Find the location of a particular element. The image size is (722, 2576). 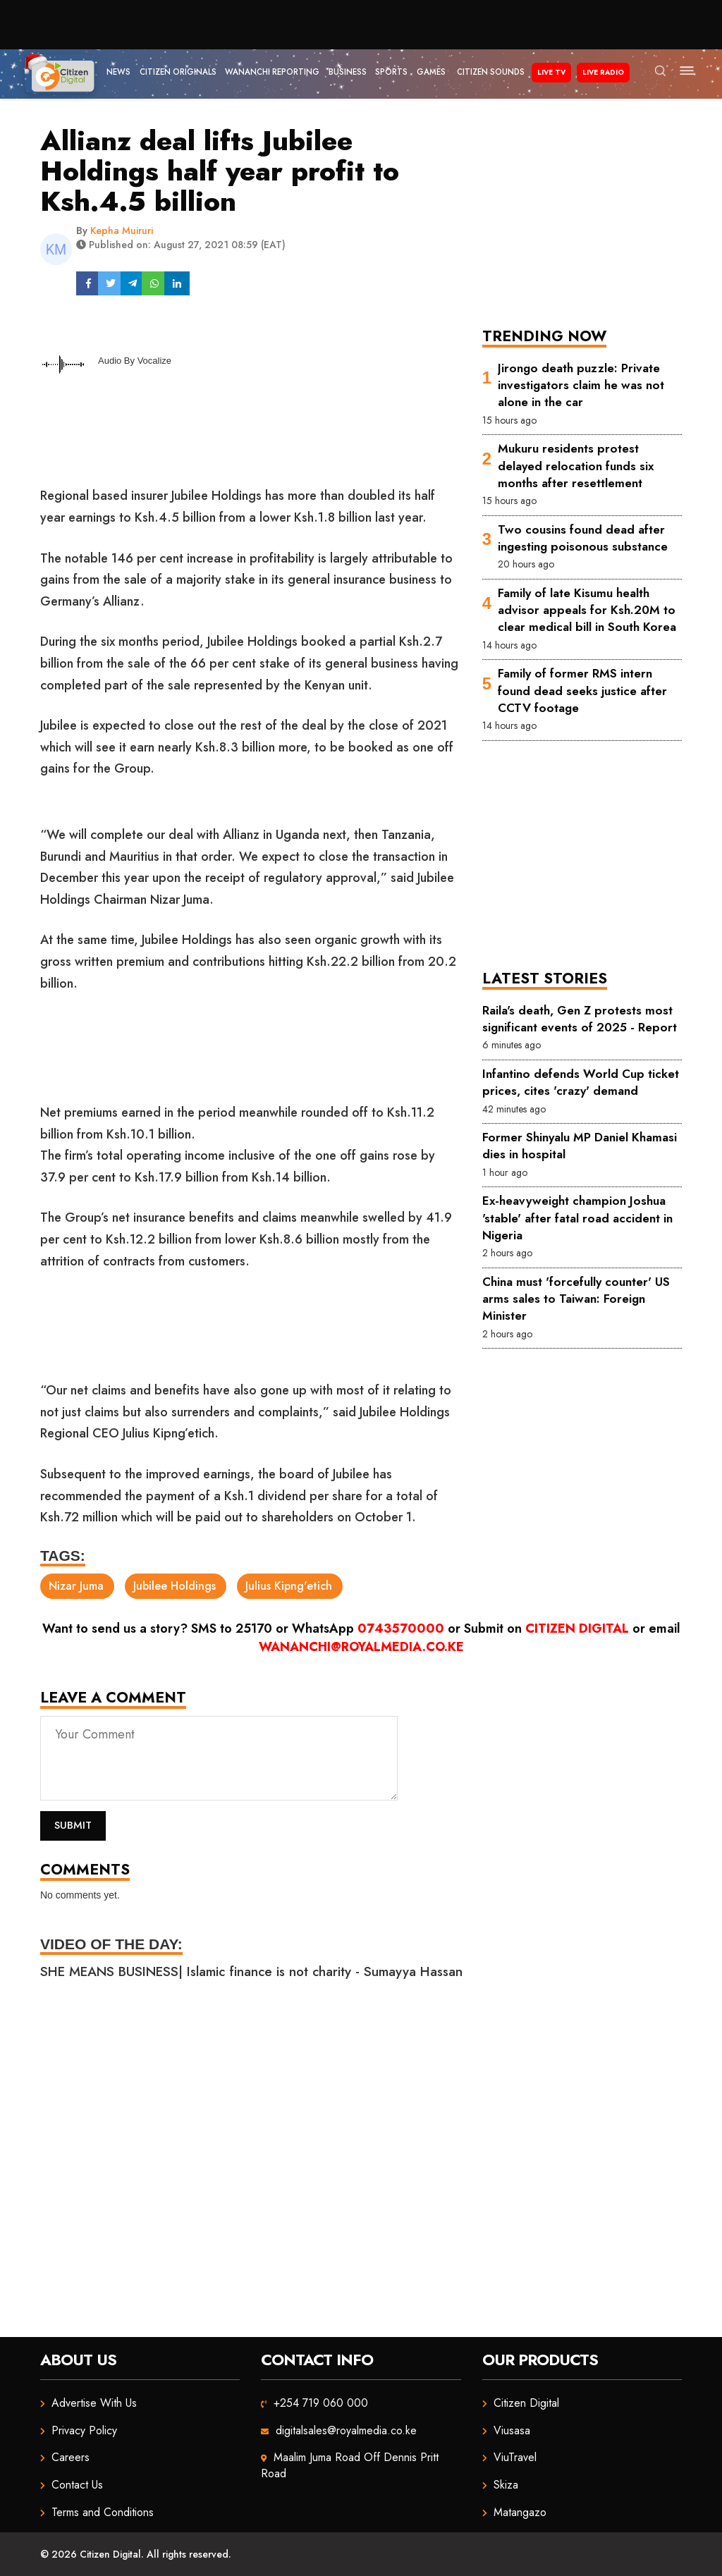

Former Shinyalu MP Daniel Khamasi dies in hospital is located at coordinates (579, 1146).